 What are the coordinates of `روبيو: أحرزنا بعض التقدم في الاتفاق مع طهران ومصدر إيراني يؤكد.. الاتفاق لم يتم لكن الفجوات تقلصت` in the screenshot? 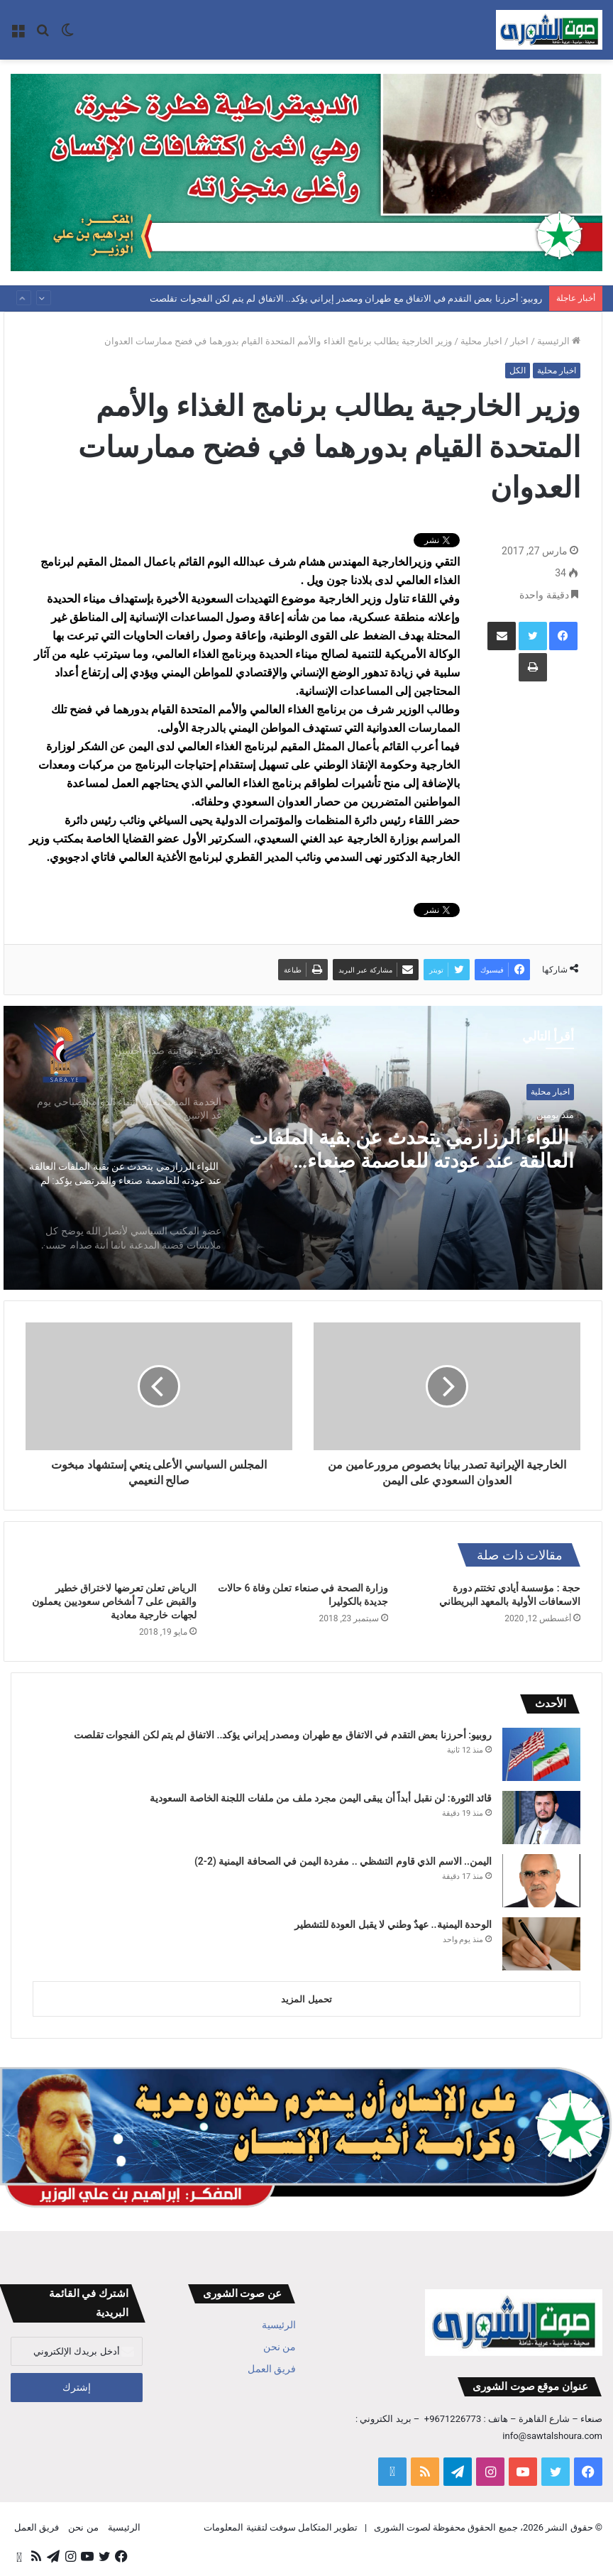 It's located at (346, 298).